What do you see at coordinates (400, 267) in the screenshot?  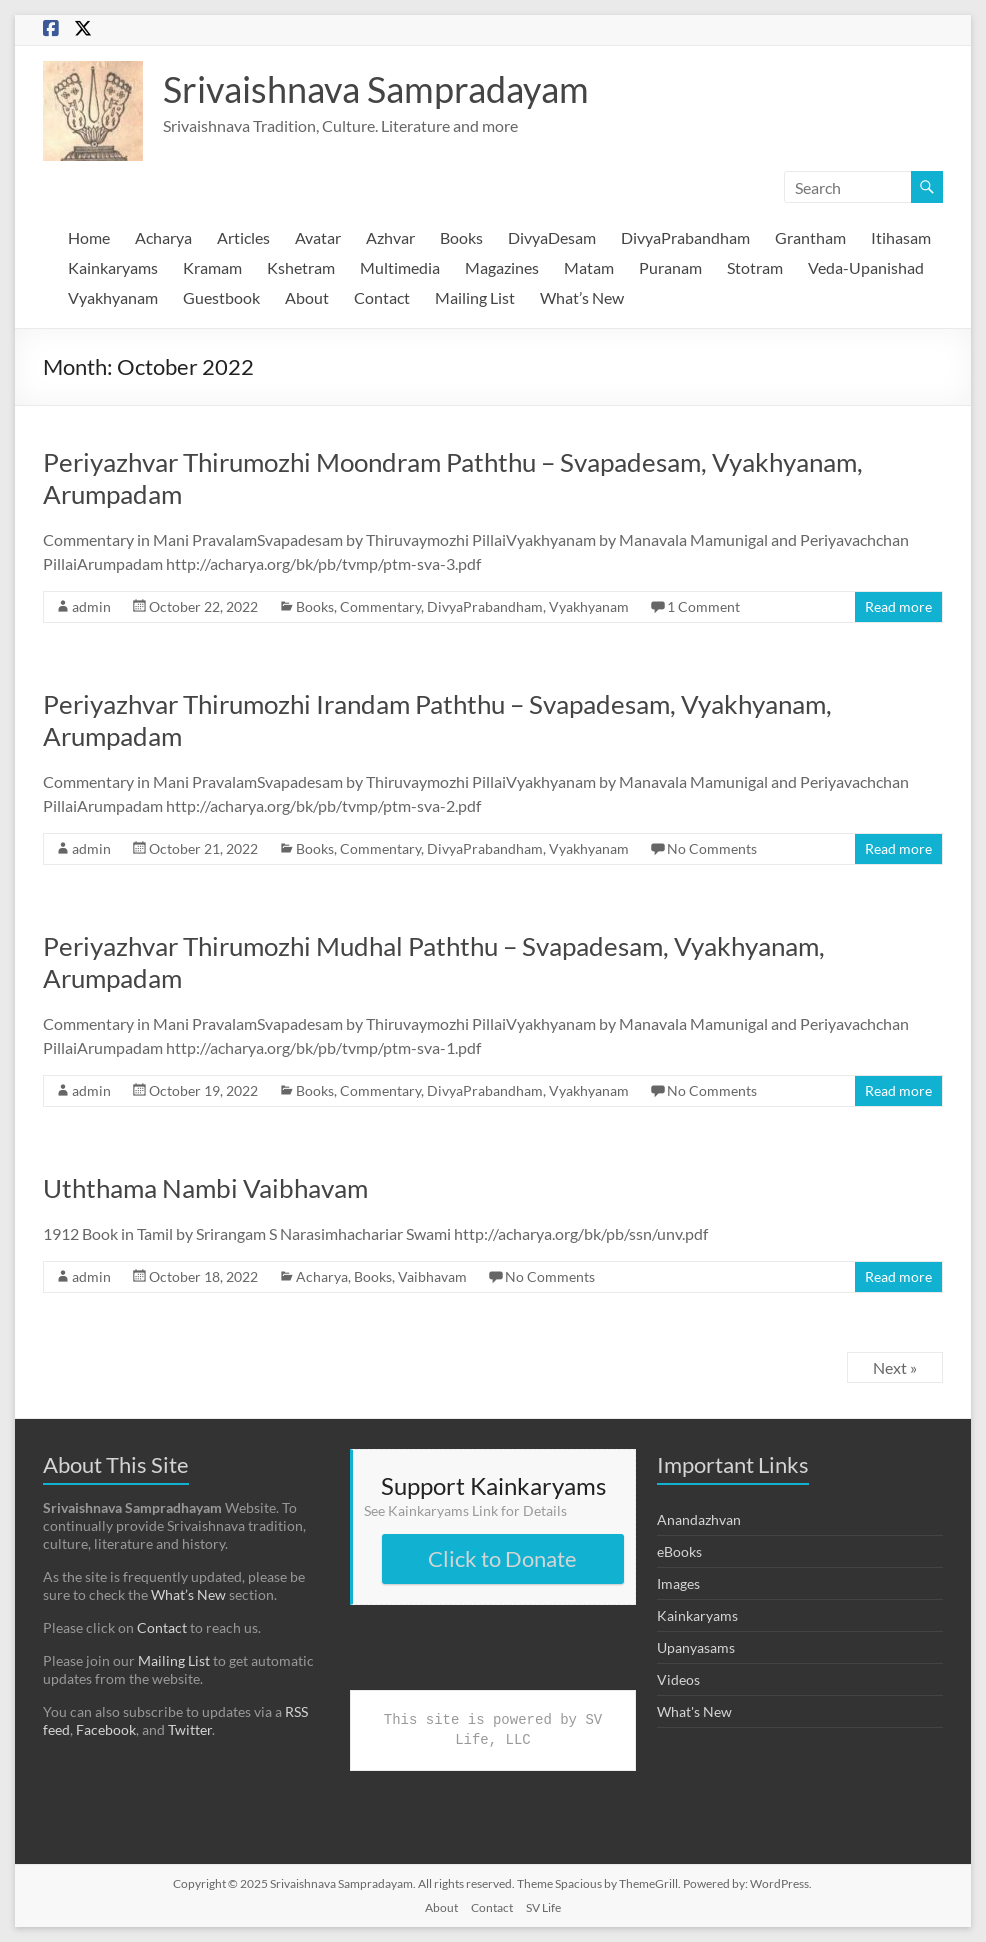 I see `Multimedia` at bounding box center [400, 267].